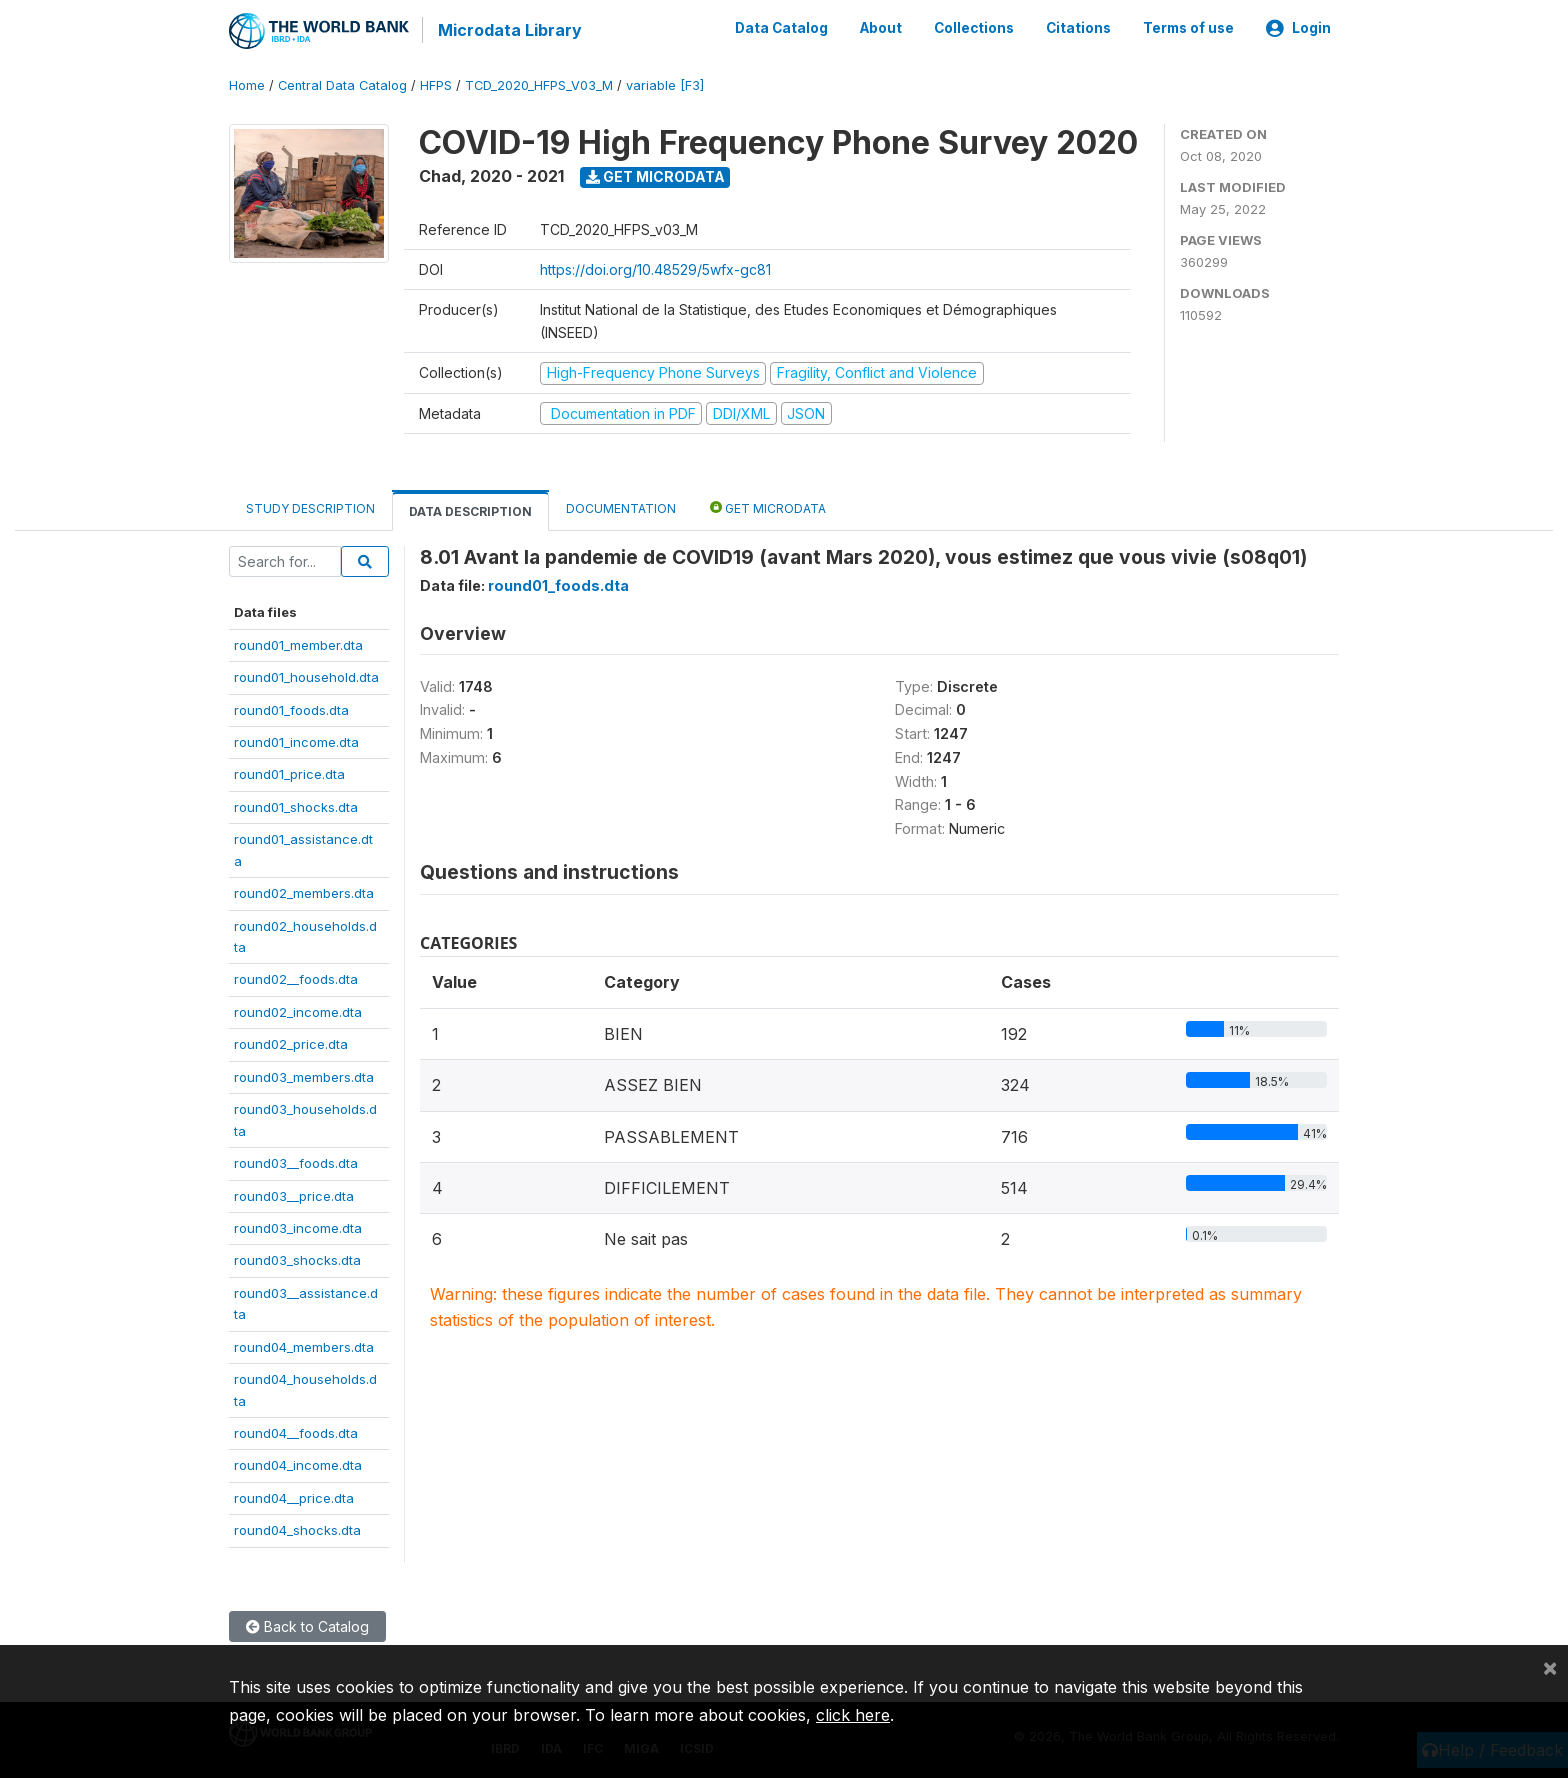  Describe the element at coordinates (307, 1624) in the screenshot. I see `Back to Catalog` at that location.